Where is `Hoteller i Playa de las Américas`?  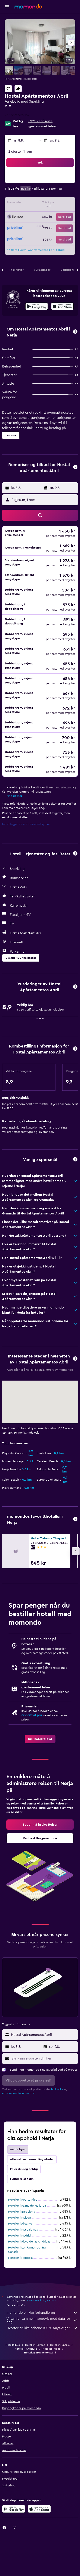 Hoteller i Playa de las Américas is located at coordinates (29, 2241).